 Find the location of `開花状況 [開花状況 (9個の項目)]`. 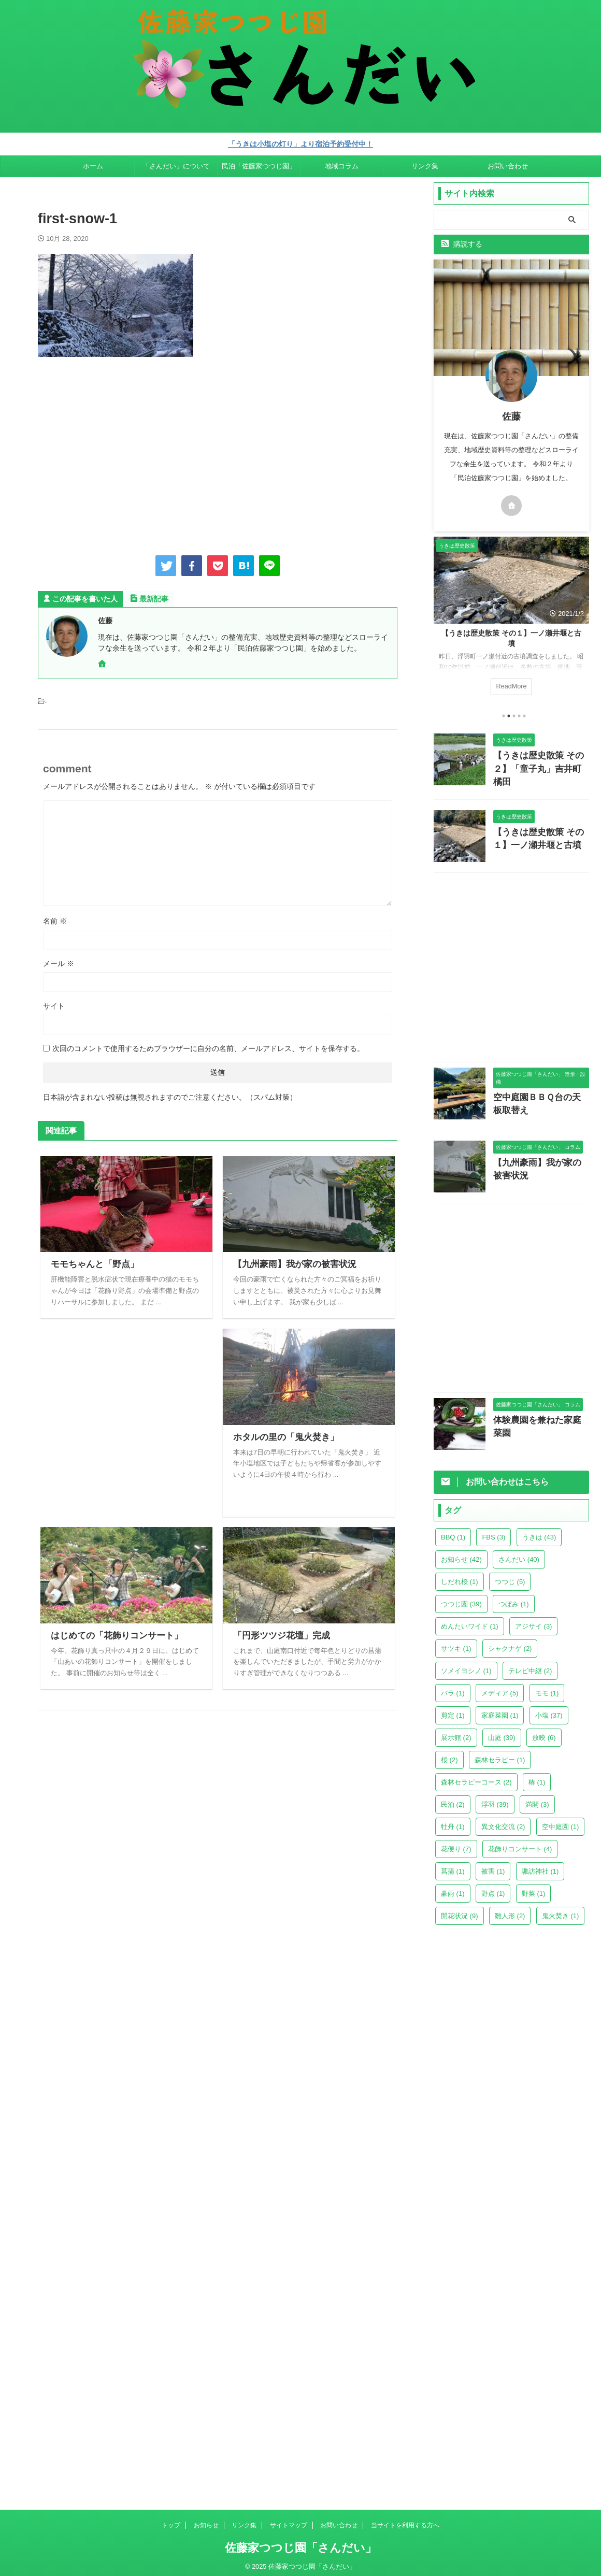

開花状況 [開花状況 (9個の項目)] is located at coordinates (459, 1911).